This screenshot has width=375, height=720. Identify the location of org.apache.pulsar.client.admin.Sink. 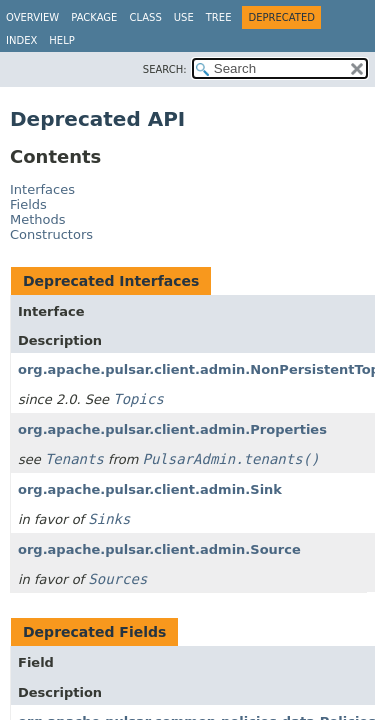
(150, 489).